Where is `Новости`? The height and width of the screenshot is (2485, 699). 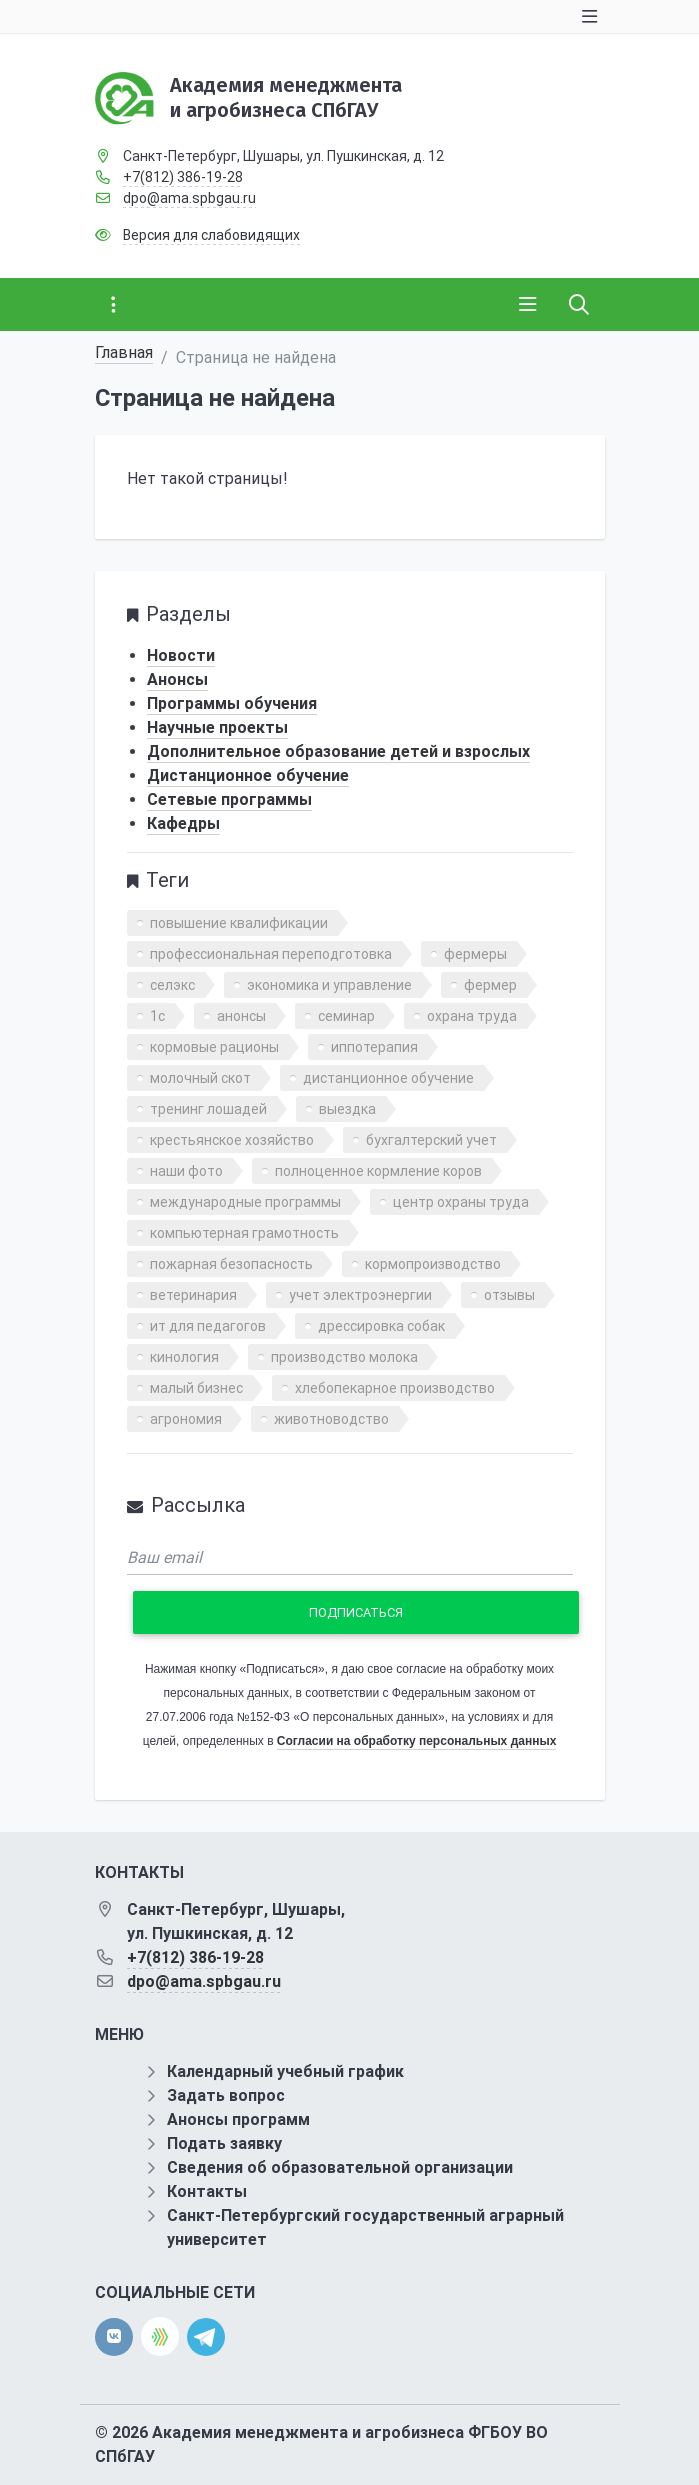 Новости is located at coordinates (181, 655).